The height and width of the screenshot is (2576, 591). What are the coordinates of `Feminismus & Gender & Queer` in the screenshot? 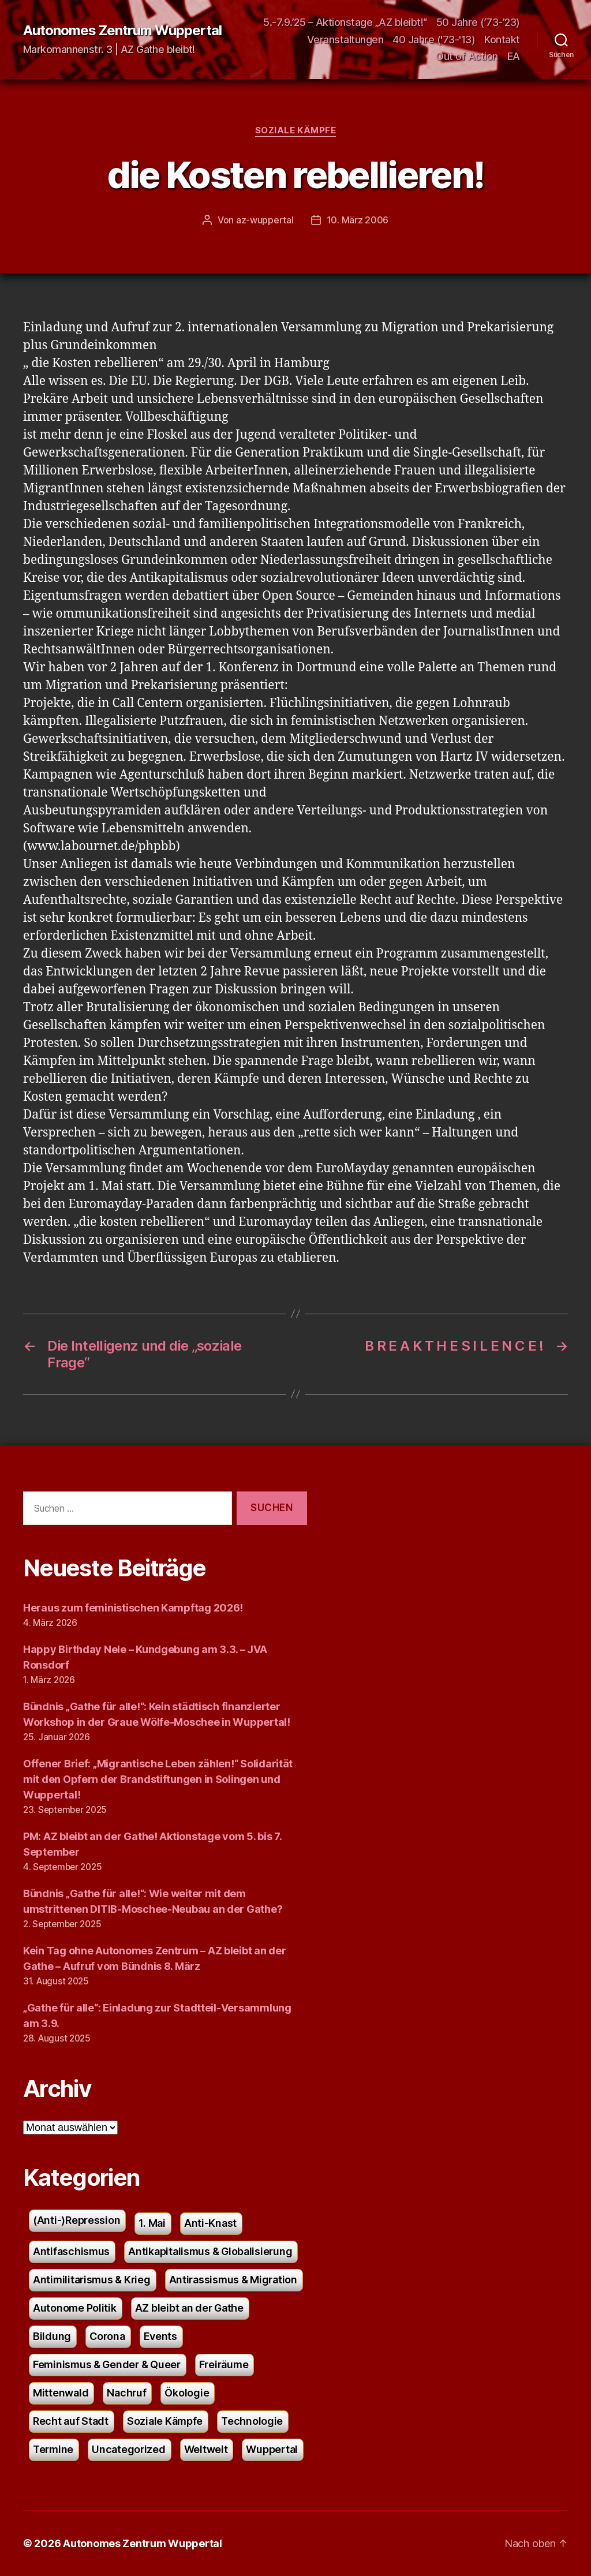 It's located at (107, 2364).